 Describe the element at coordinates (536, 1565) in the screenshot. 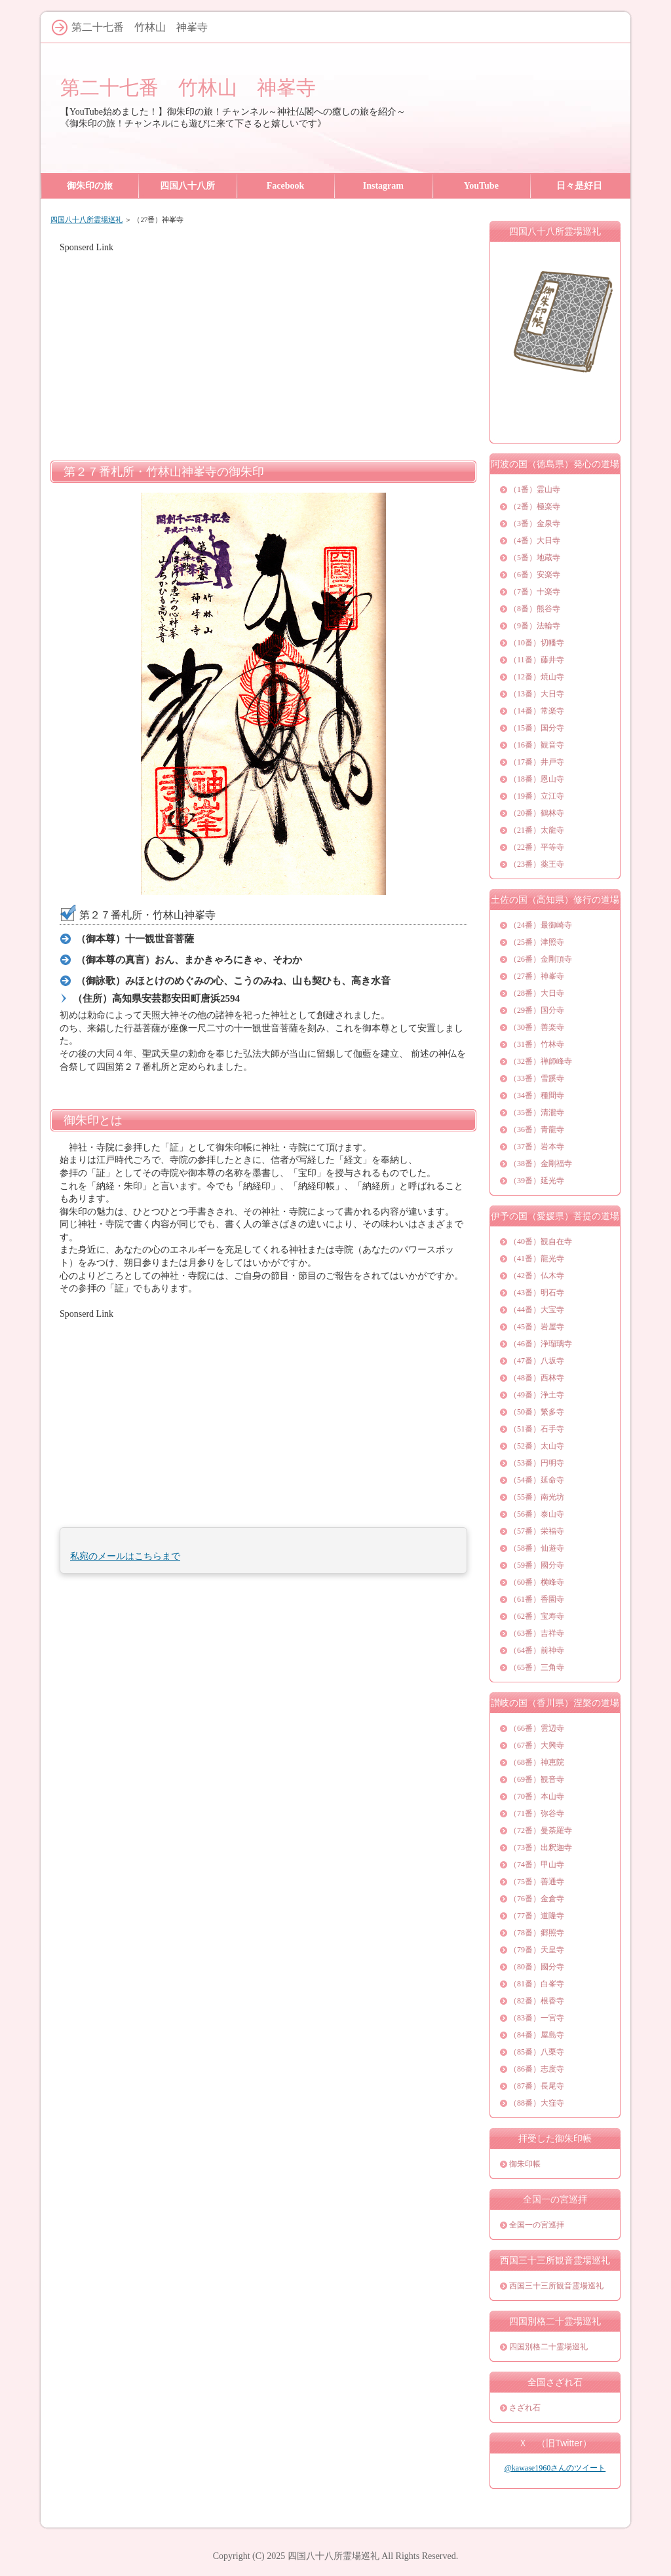

I see `（59番）國分寺` at that location.